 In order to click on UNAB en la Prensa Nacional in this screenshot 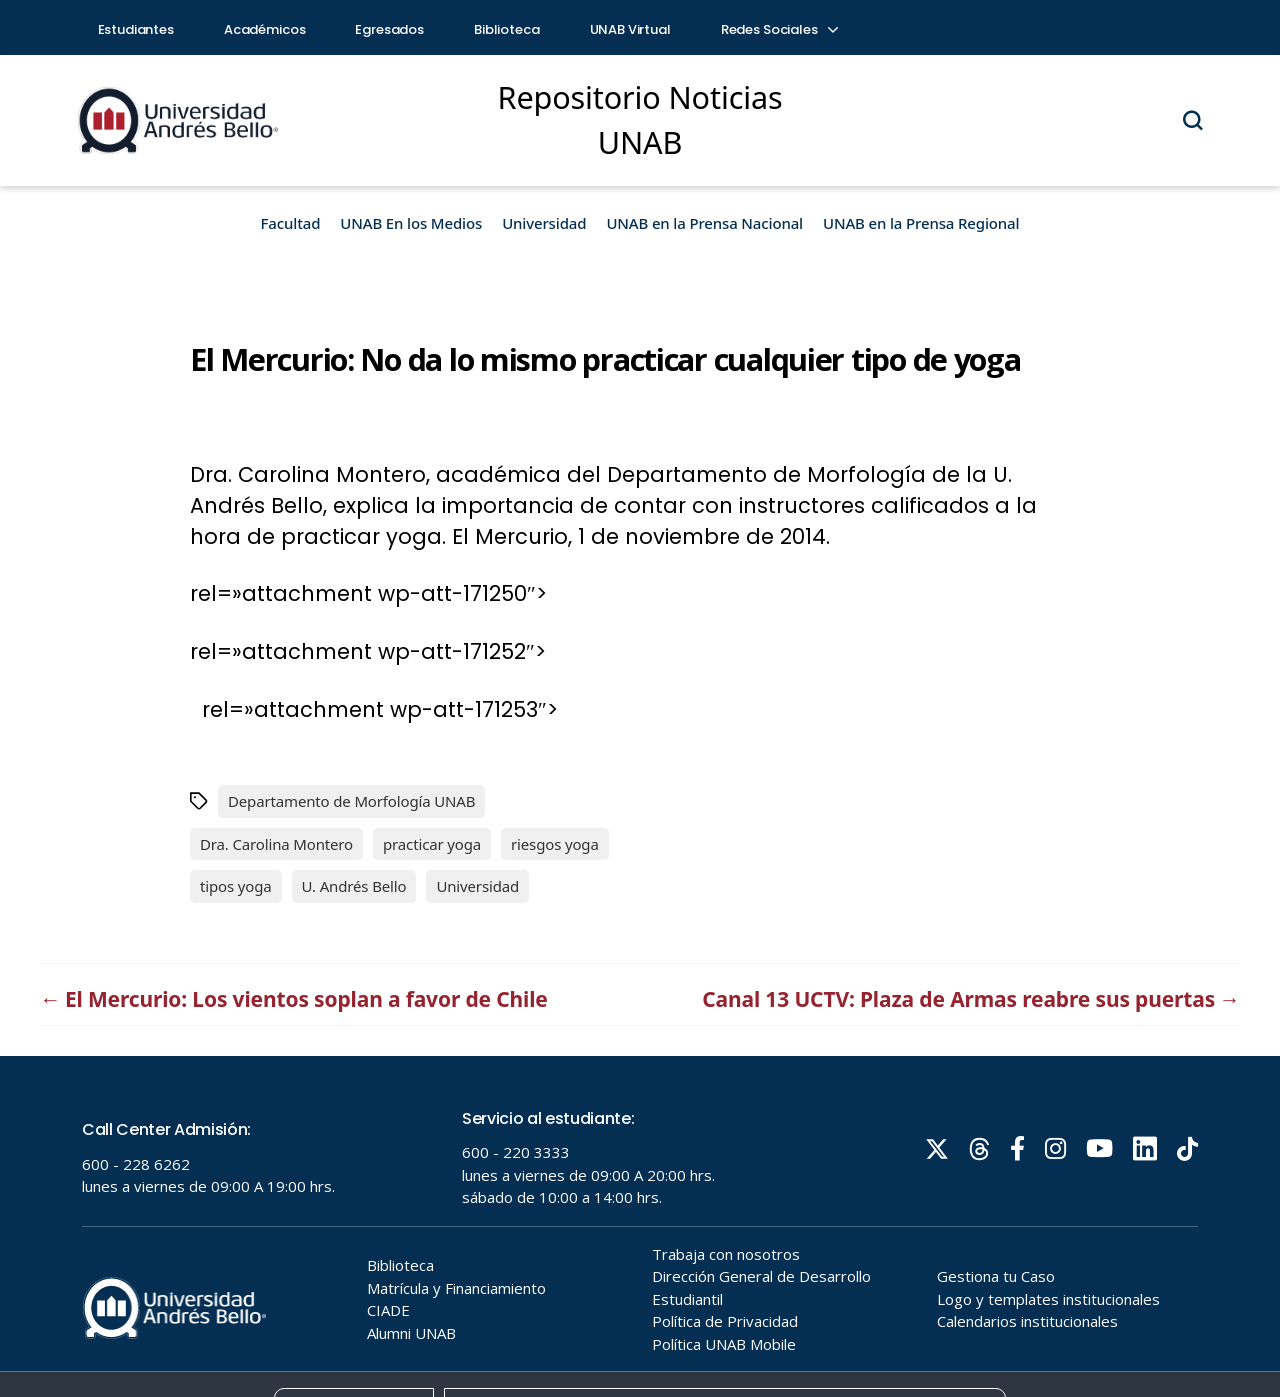, I will do `click(704, 223)`.